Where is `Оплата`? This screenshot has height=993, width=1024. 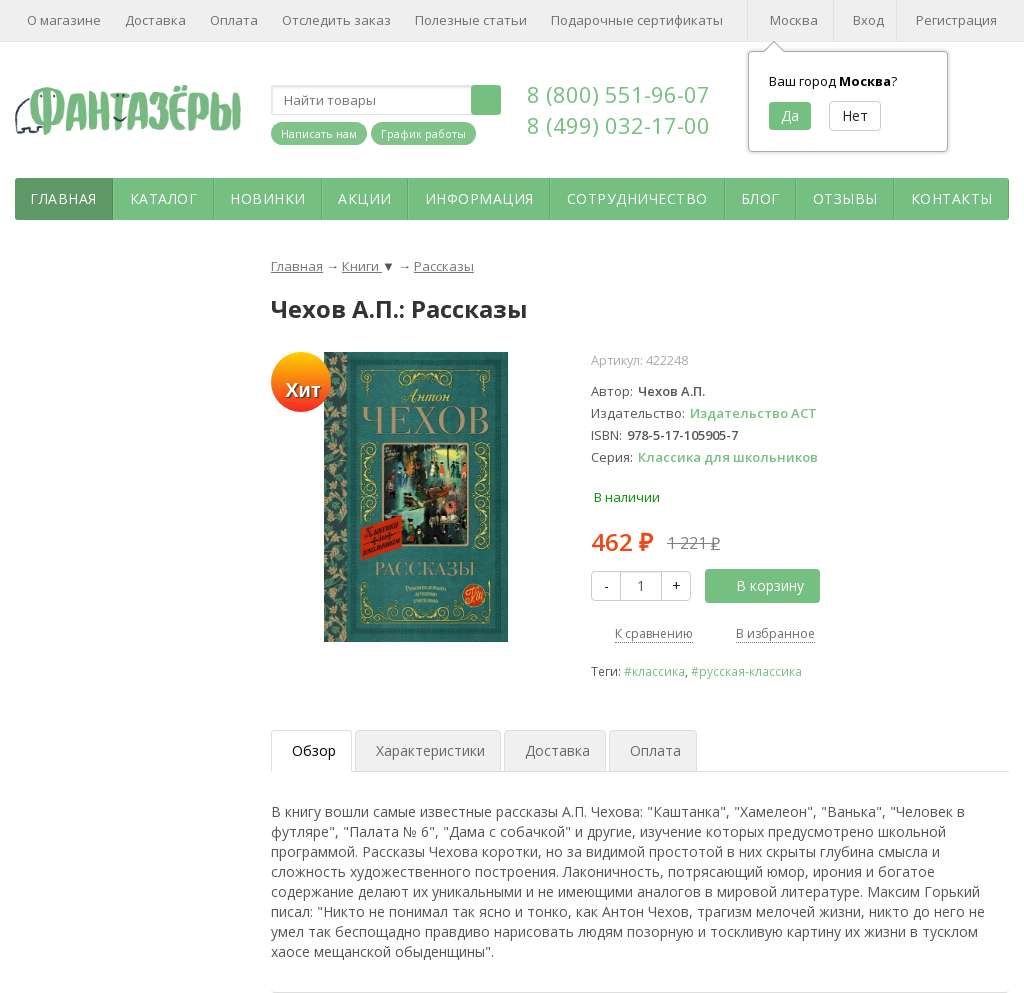
Оплата is located at coordinates (234, 20).